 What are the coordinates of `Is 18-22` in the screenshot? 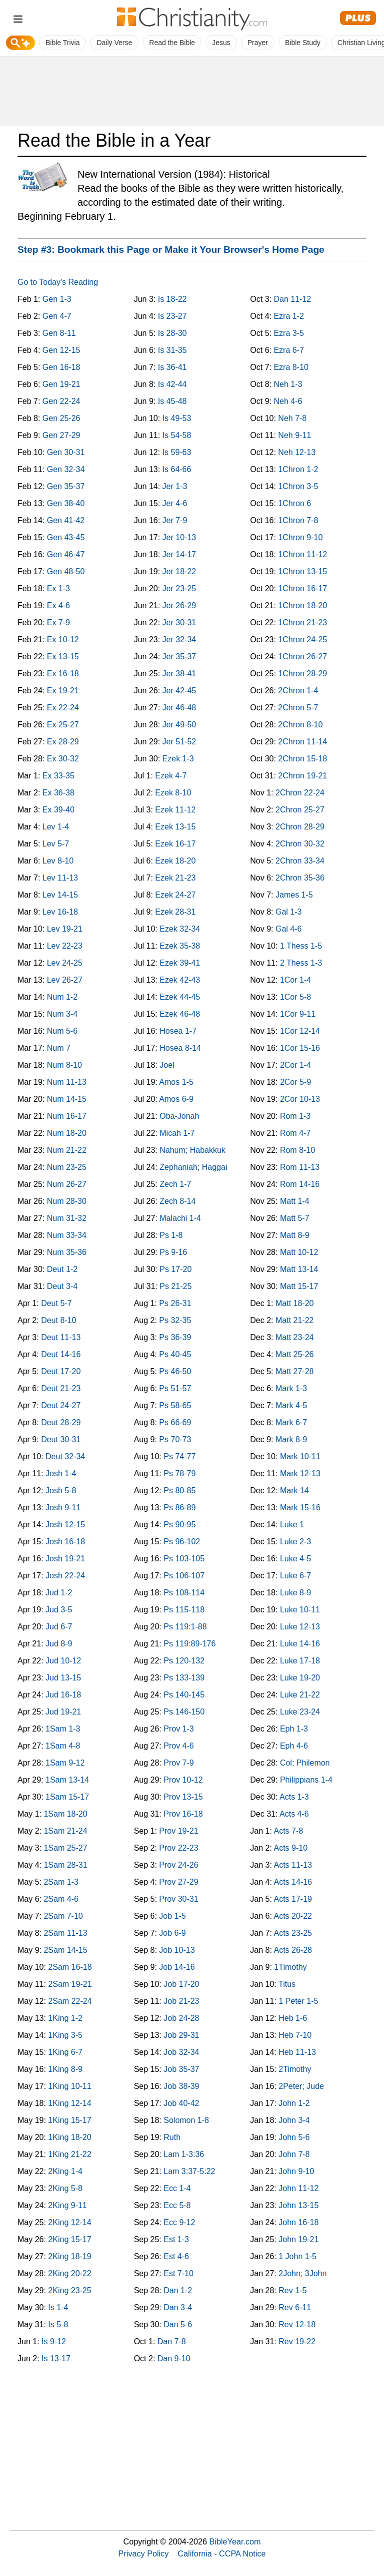 It's located at (172, 299).